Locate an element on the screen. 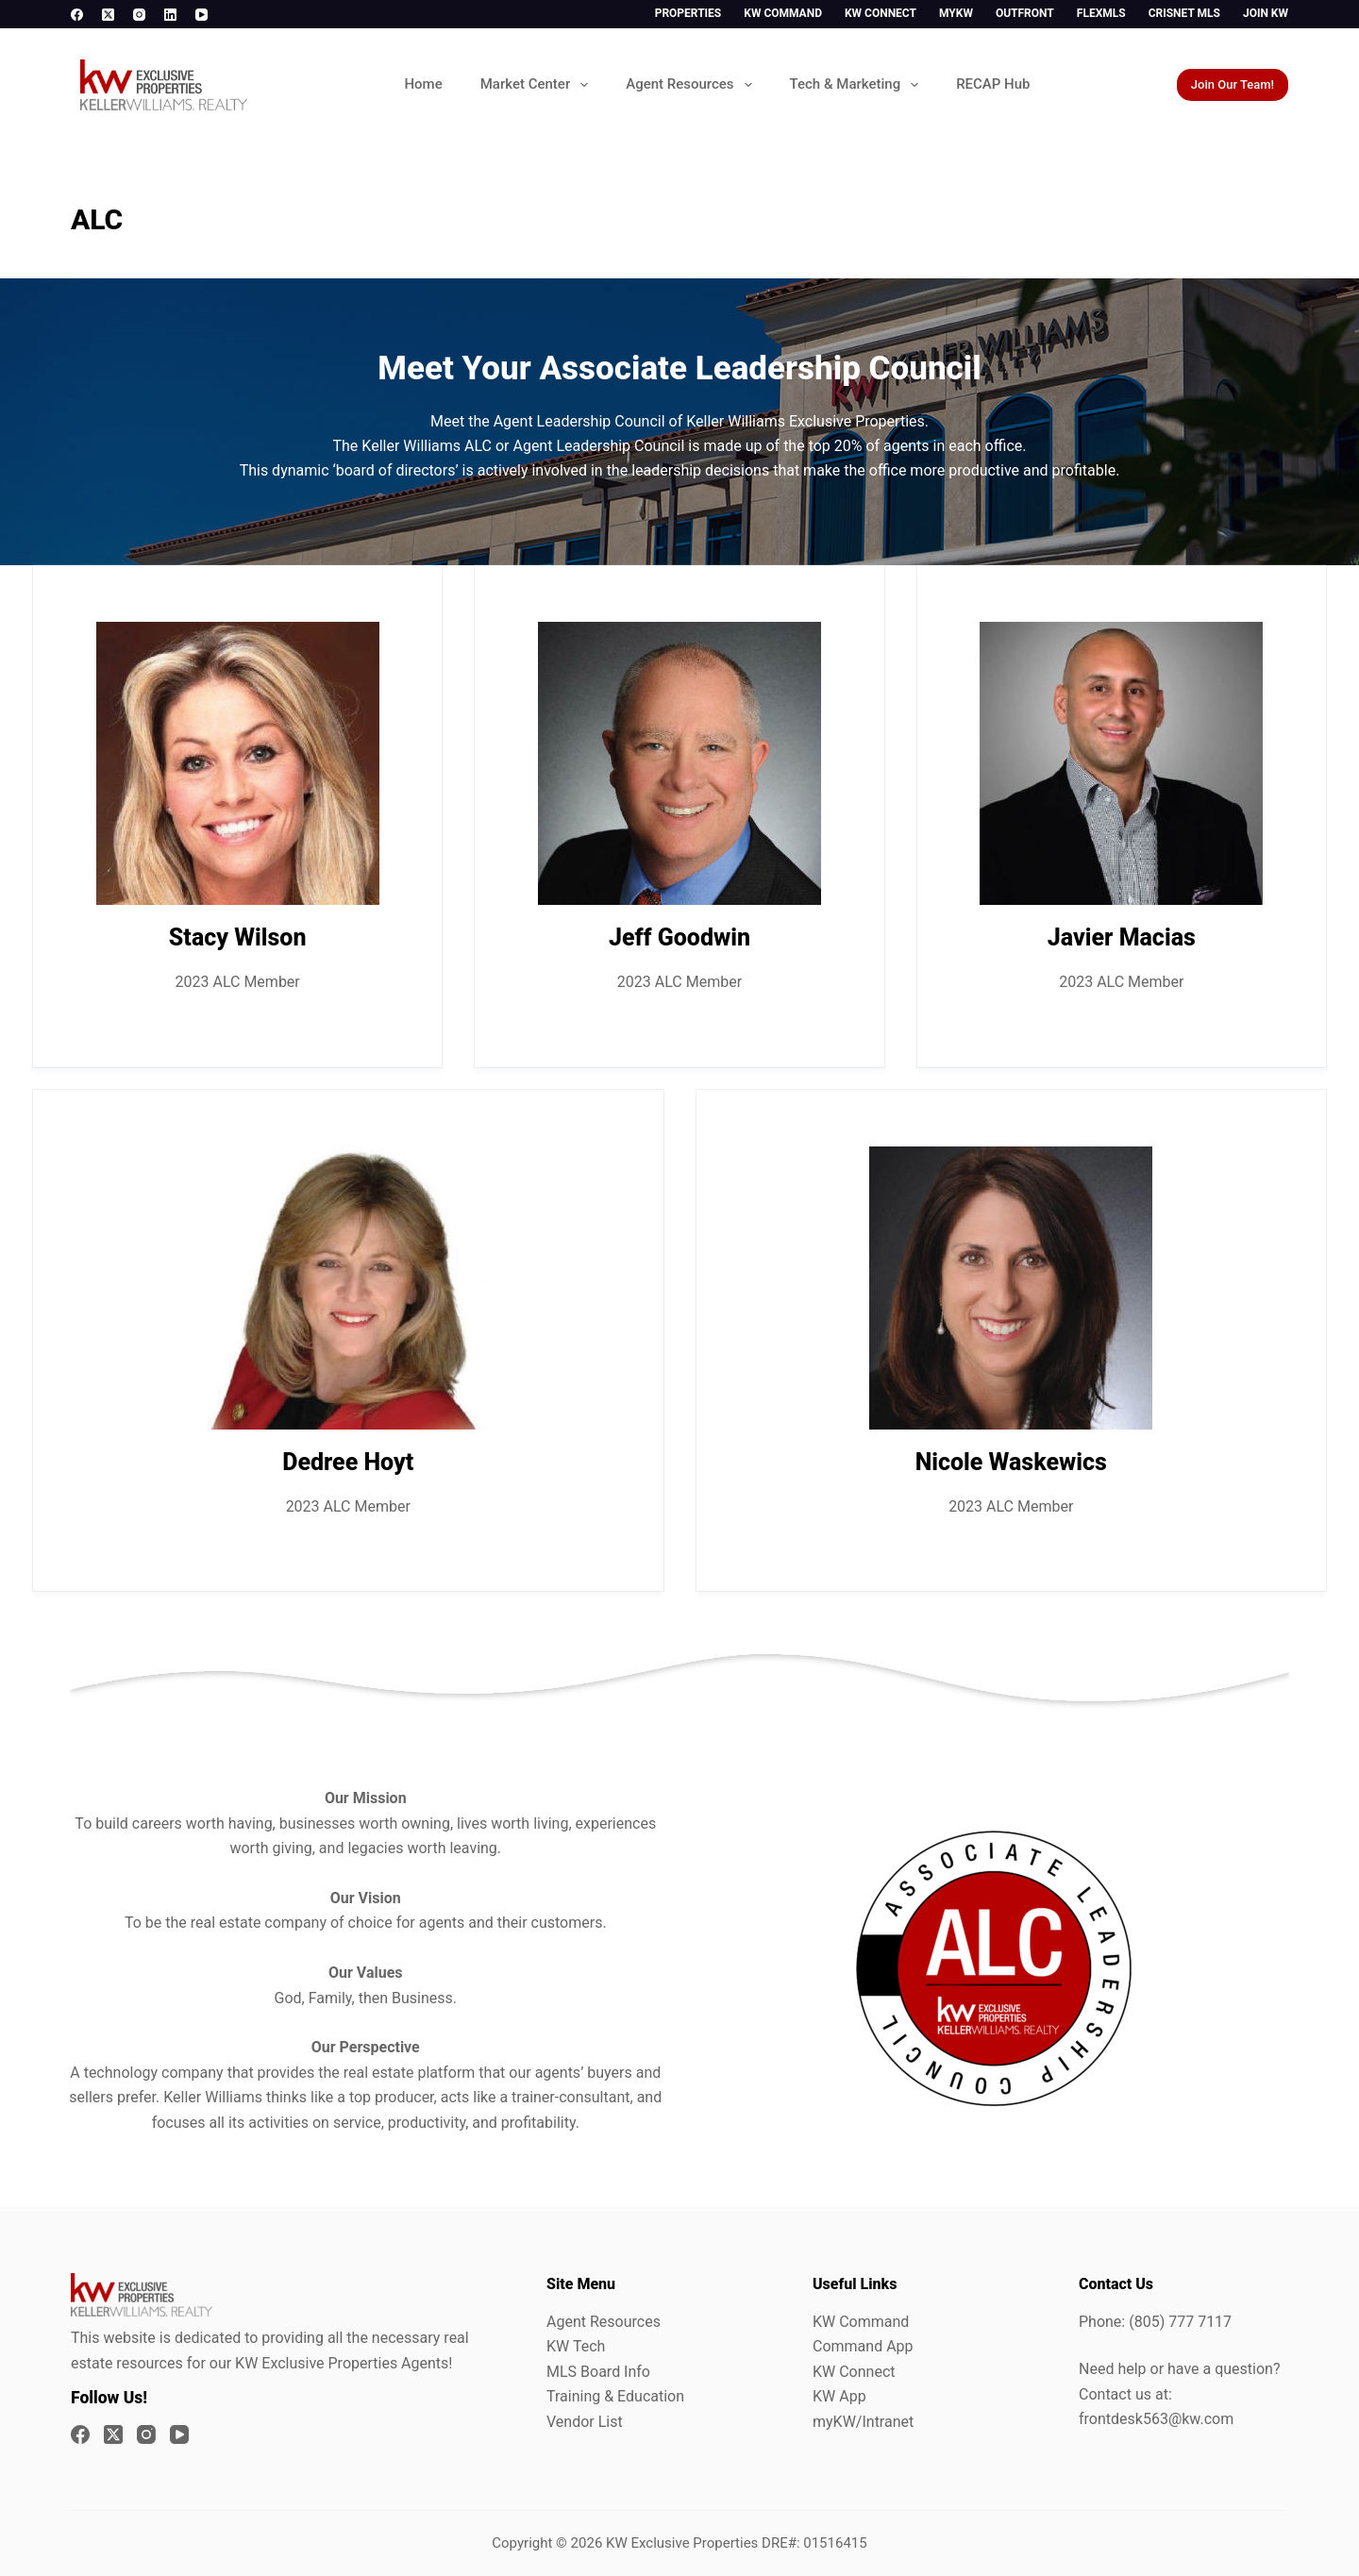 The height and width of the screenshot is (2576, 1359). [X (Twitter)] is located at coordinates (108, 14).